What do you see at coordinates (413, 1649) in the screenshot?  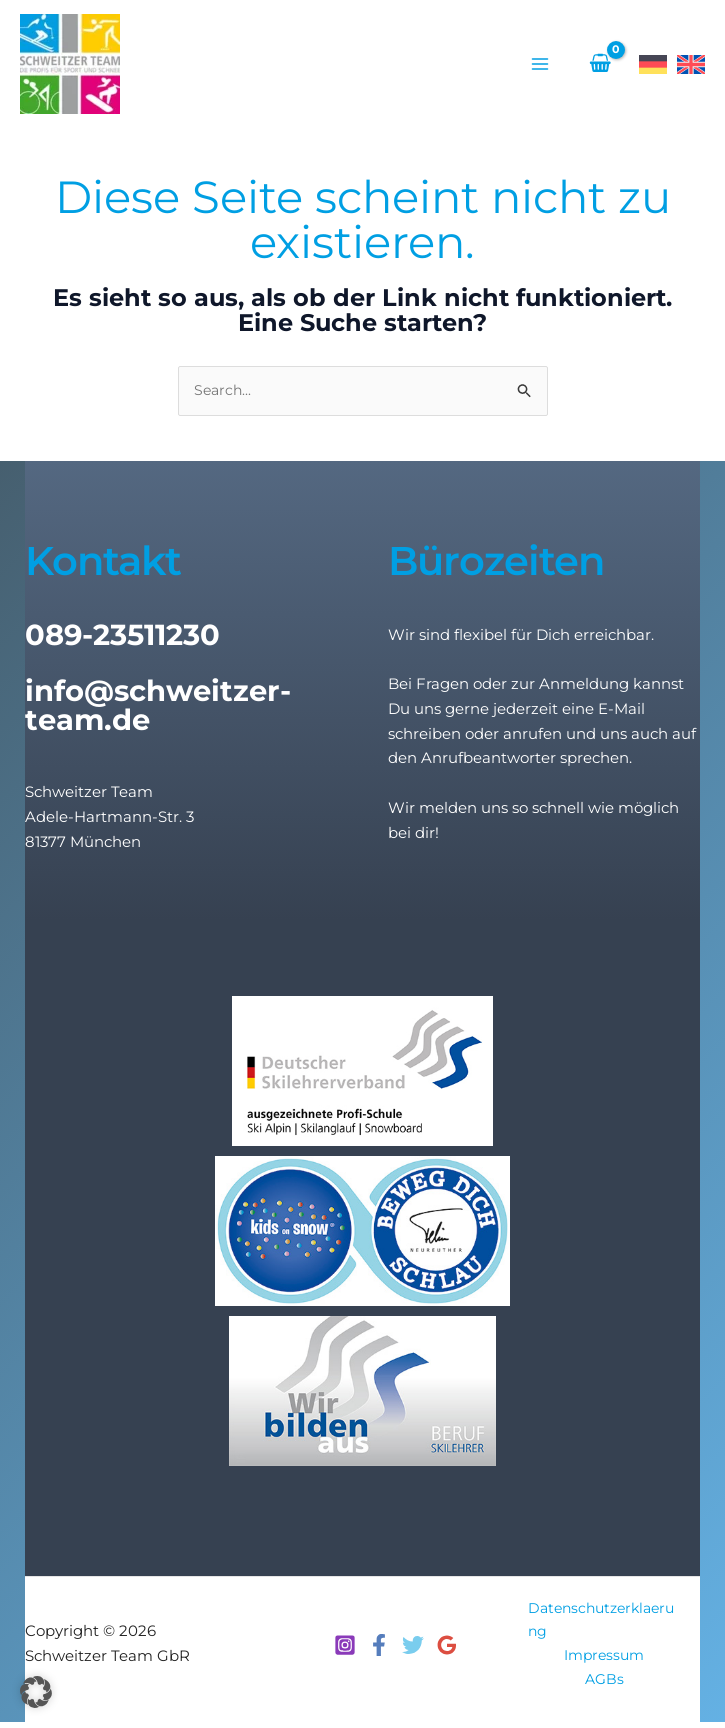 I see `[Twitter]` at bounding box center [413, 1649].